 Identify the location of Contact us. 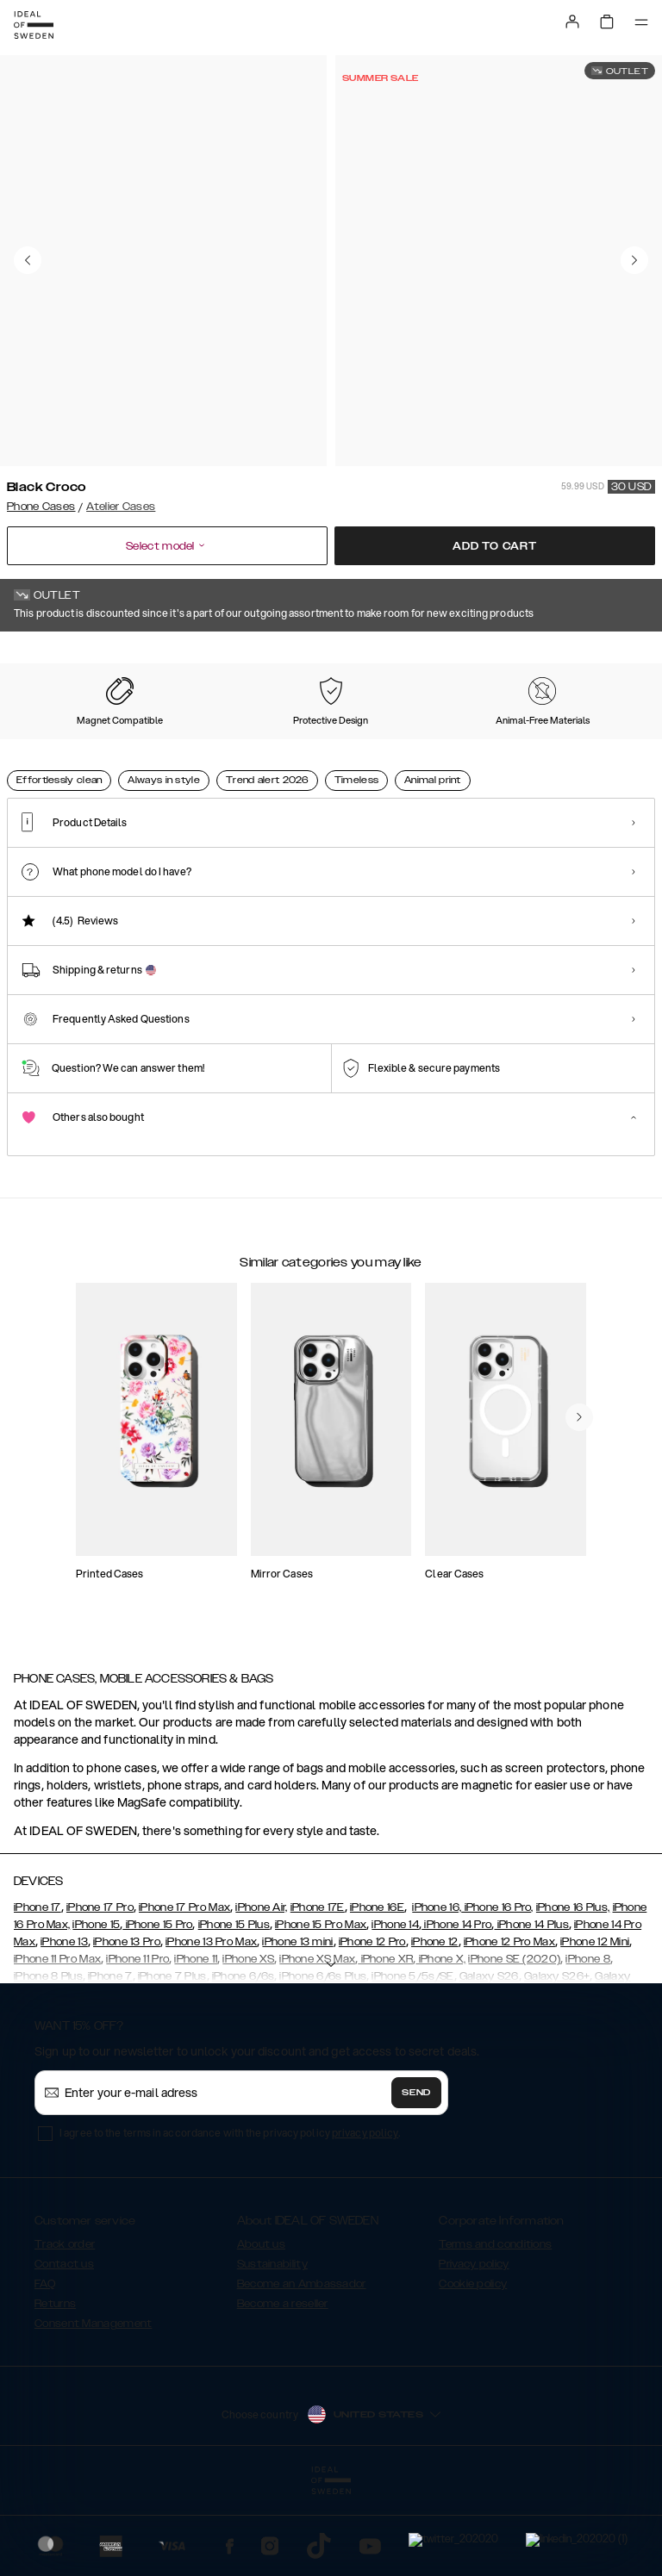
(64, 2350).